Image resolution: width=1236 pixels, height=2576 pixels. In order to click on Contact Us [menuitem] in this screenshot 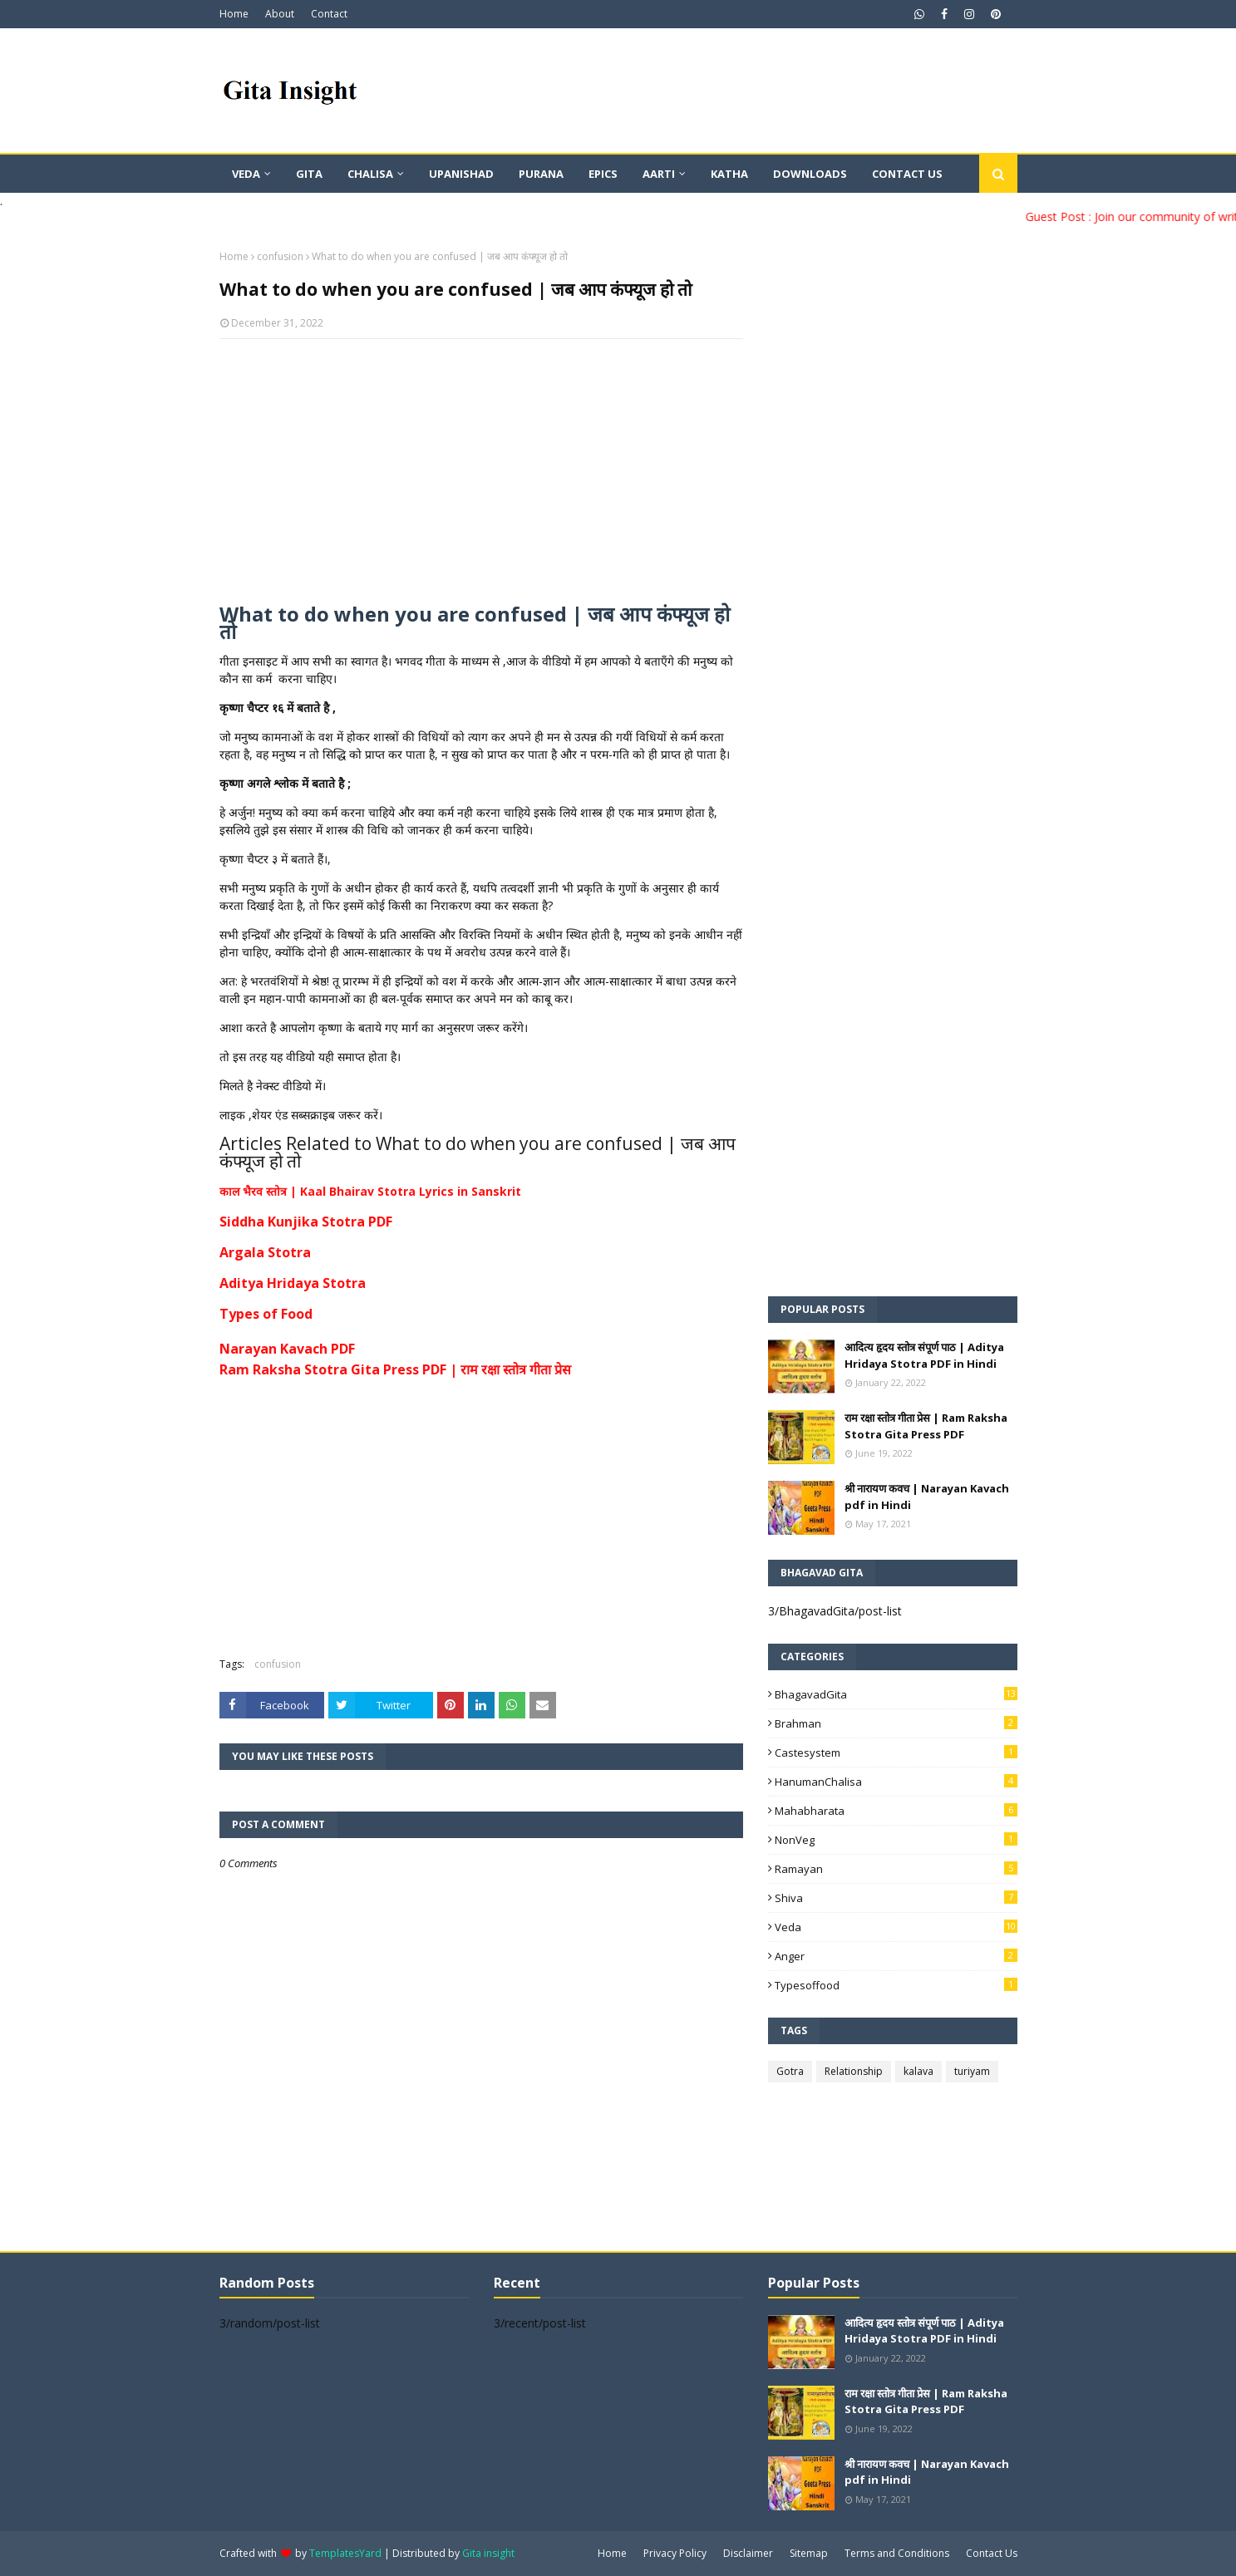, I will do `click(907, 173)`.